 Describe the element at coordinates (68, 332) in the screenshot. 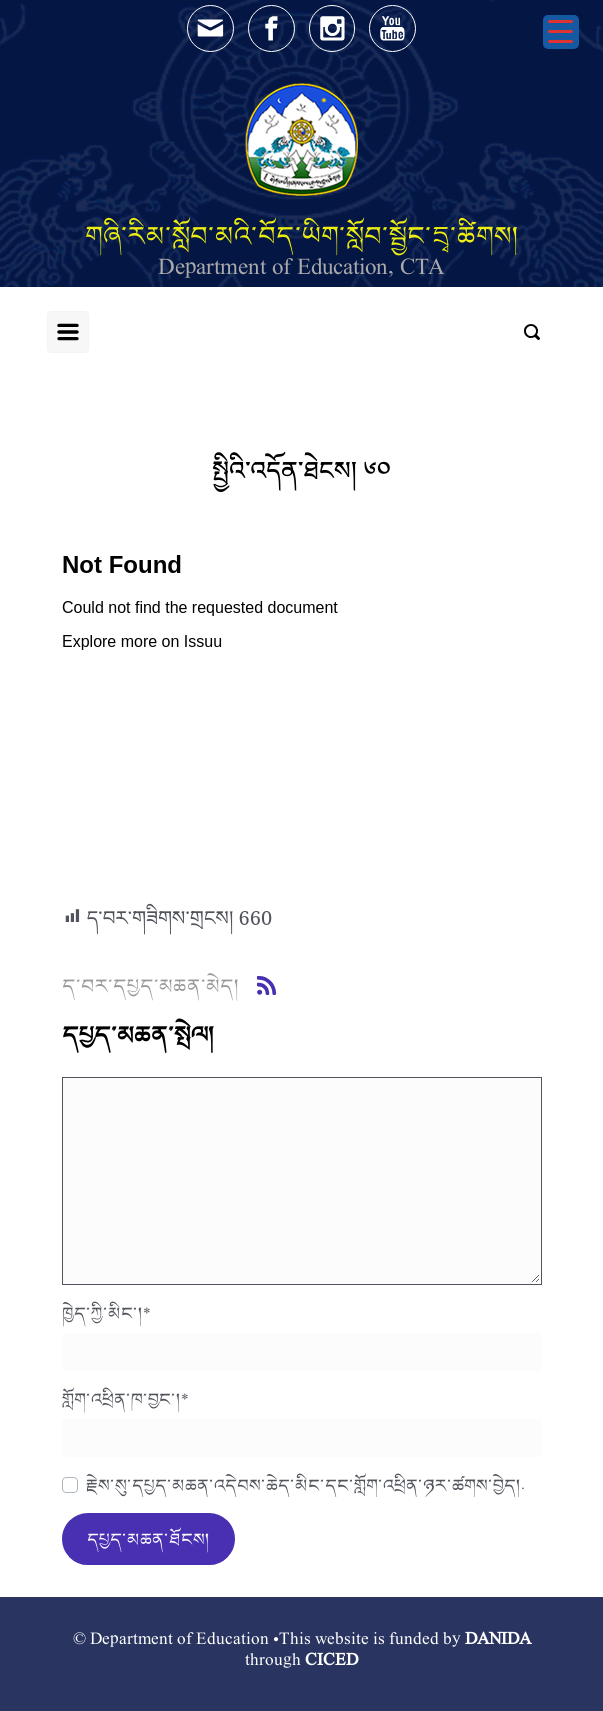

I see `[Primary]` at that location.